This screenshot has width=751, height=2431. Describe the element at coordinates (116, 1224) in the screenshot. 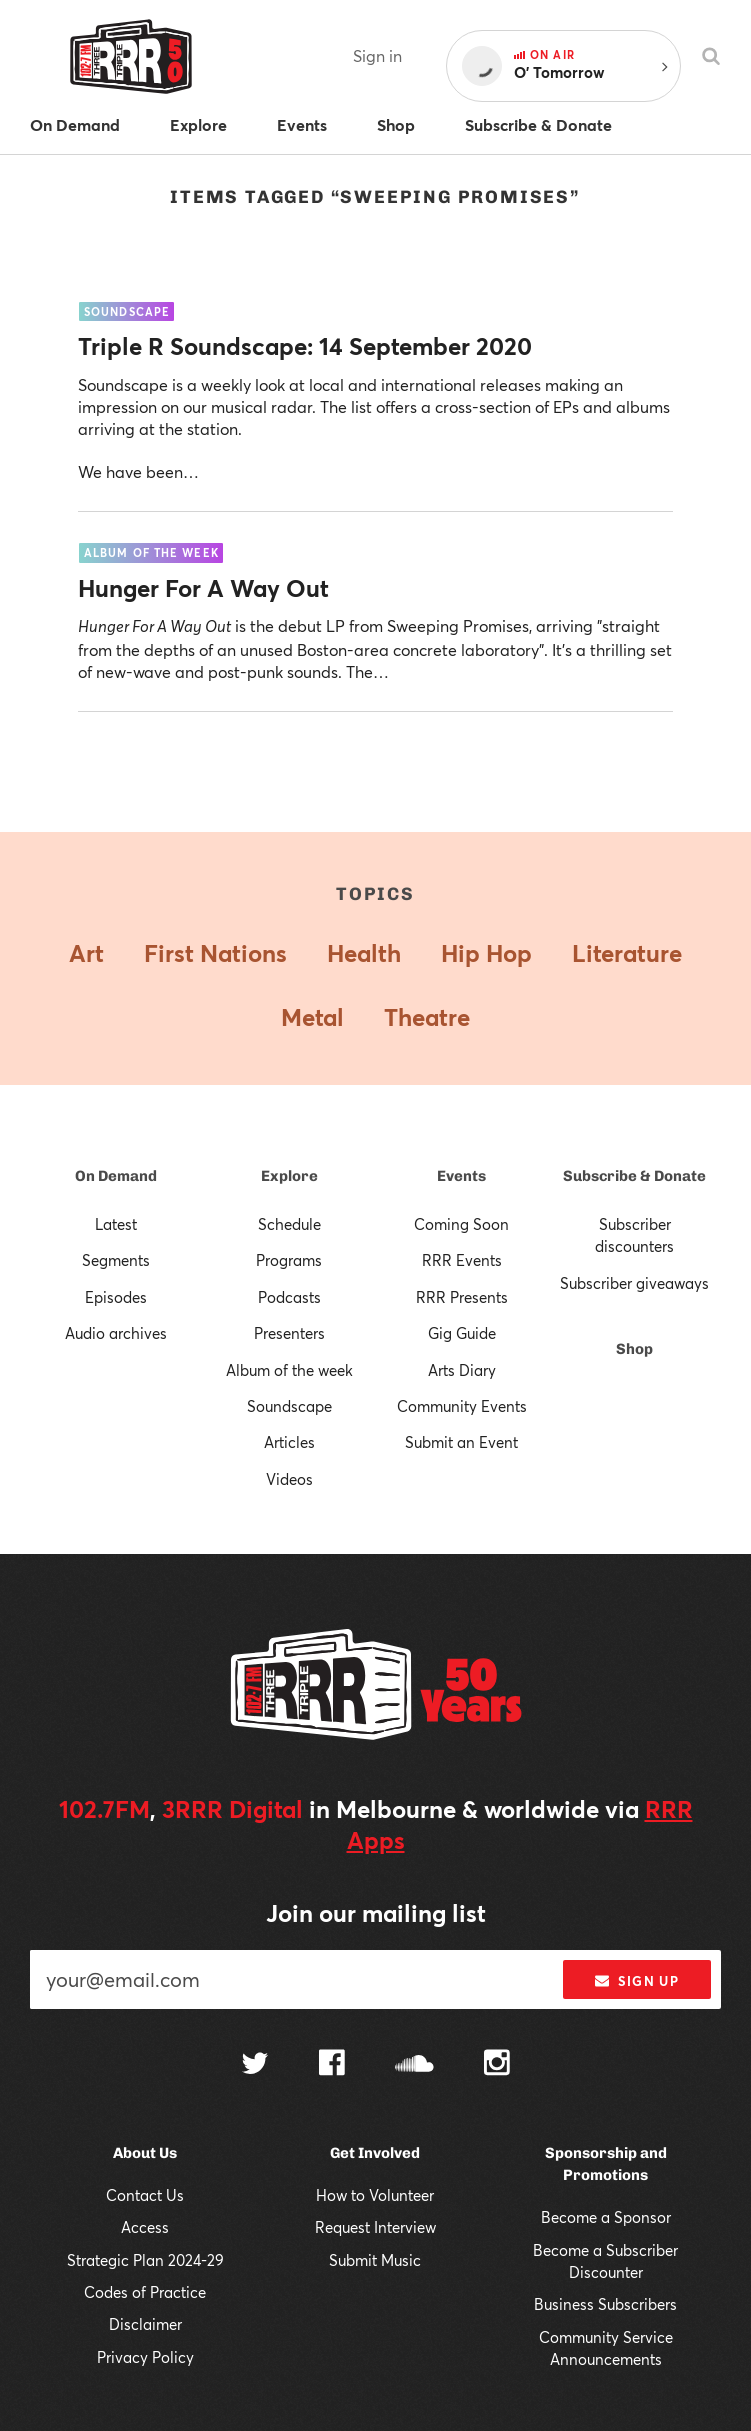

I see `Latest` at that location.